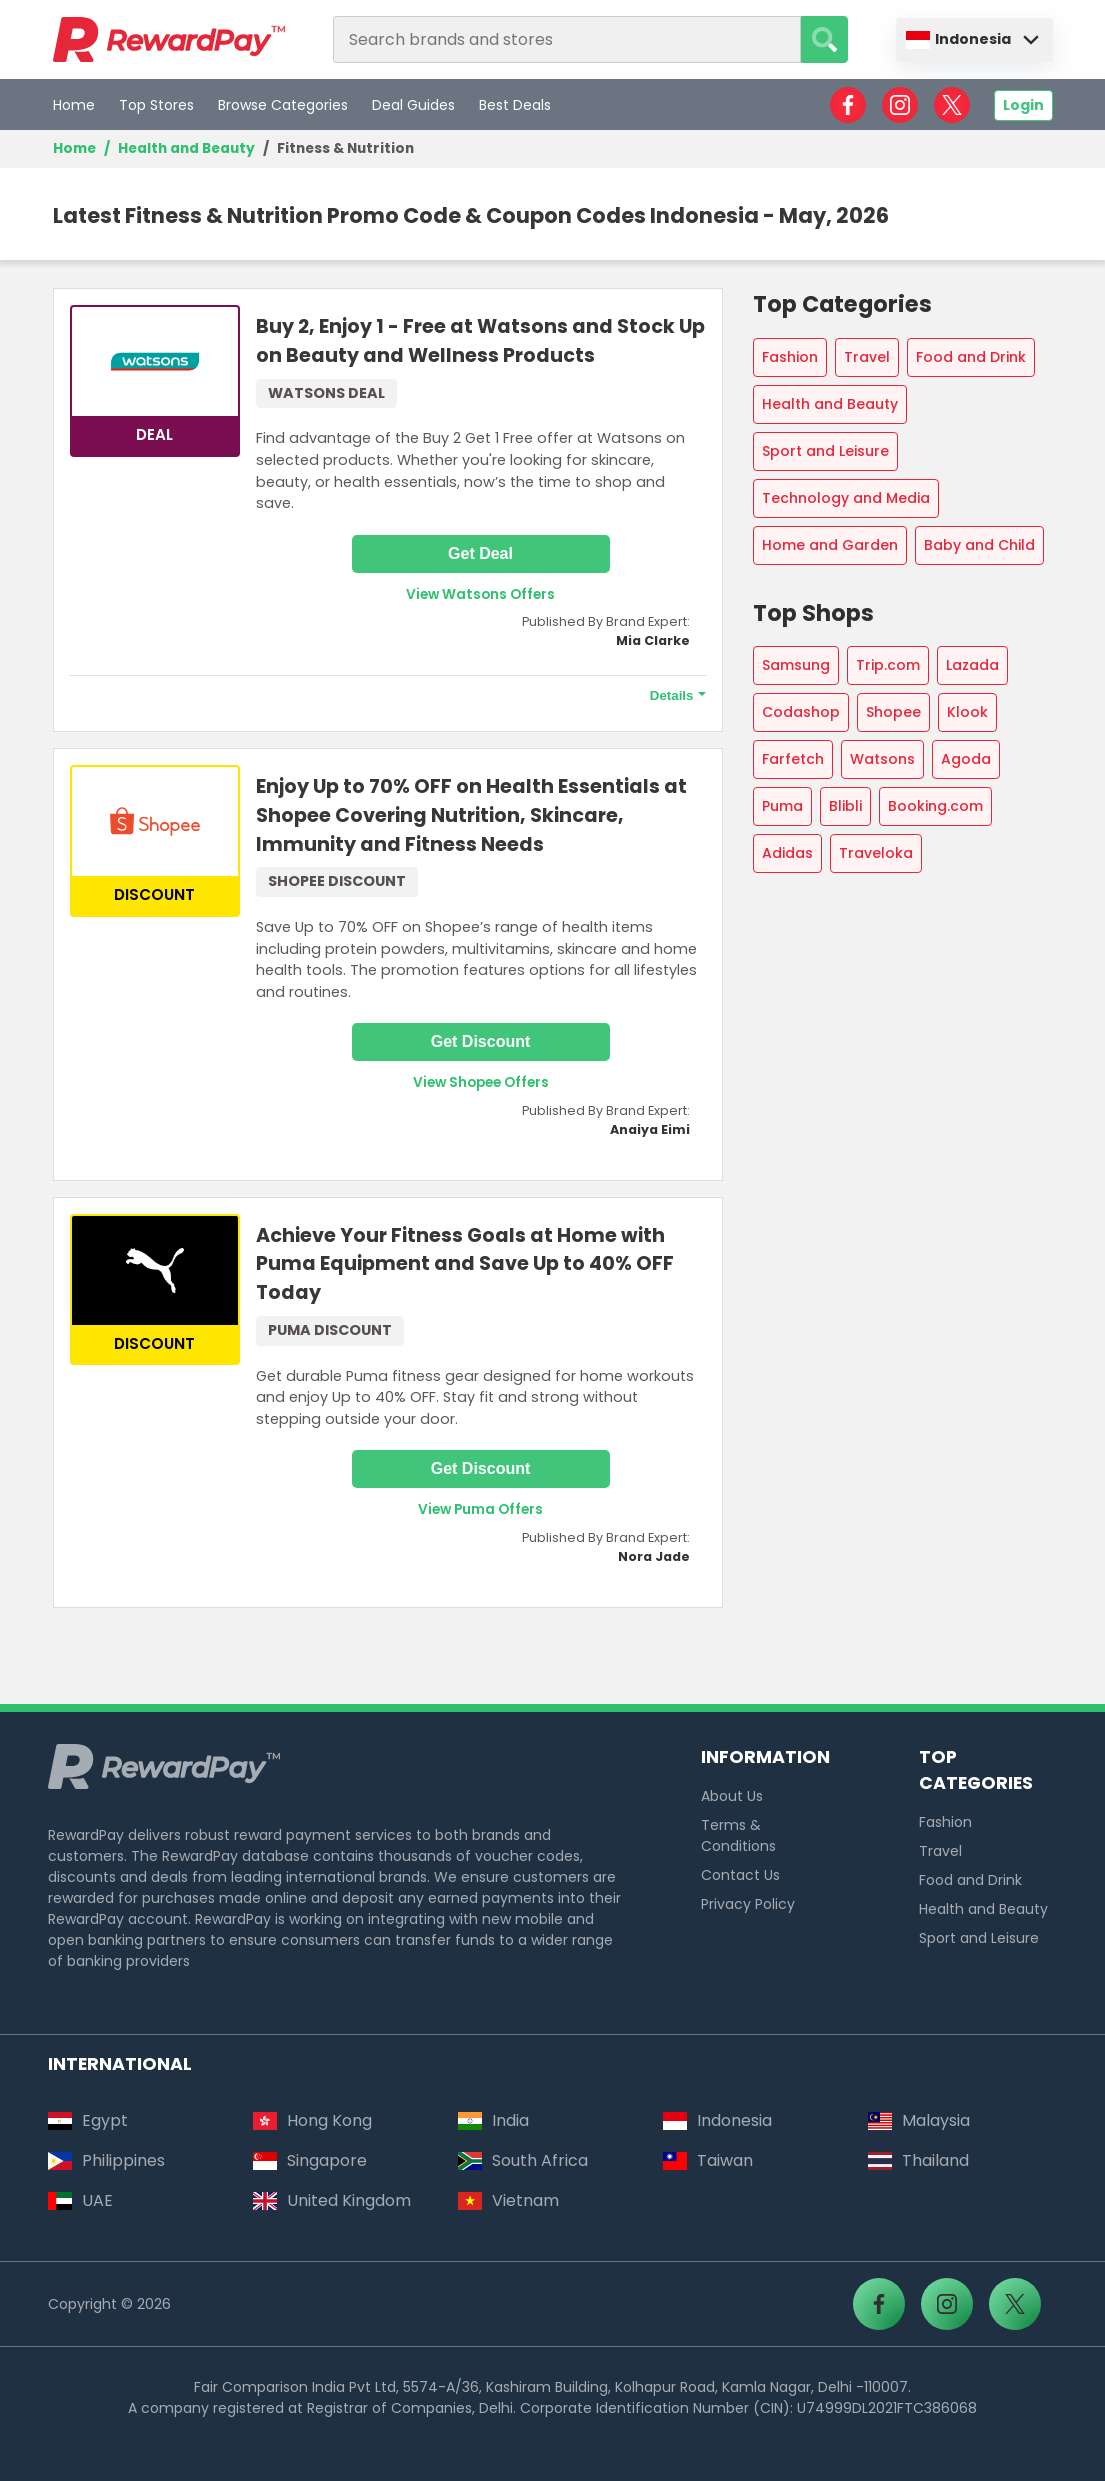  What do you see at coordinates (830, 545) in the screenshot?
I see `Home and Garden` at bounding box center [830, 545].